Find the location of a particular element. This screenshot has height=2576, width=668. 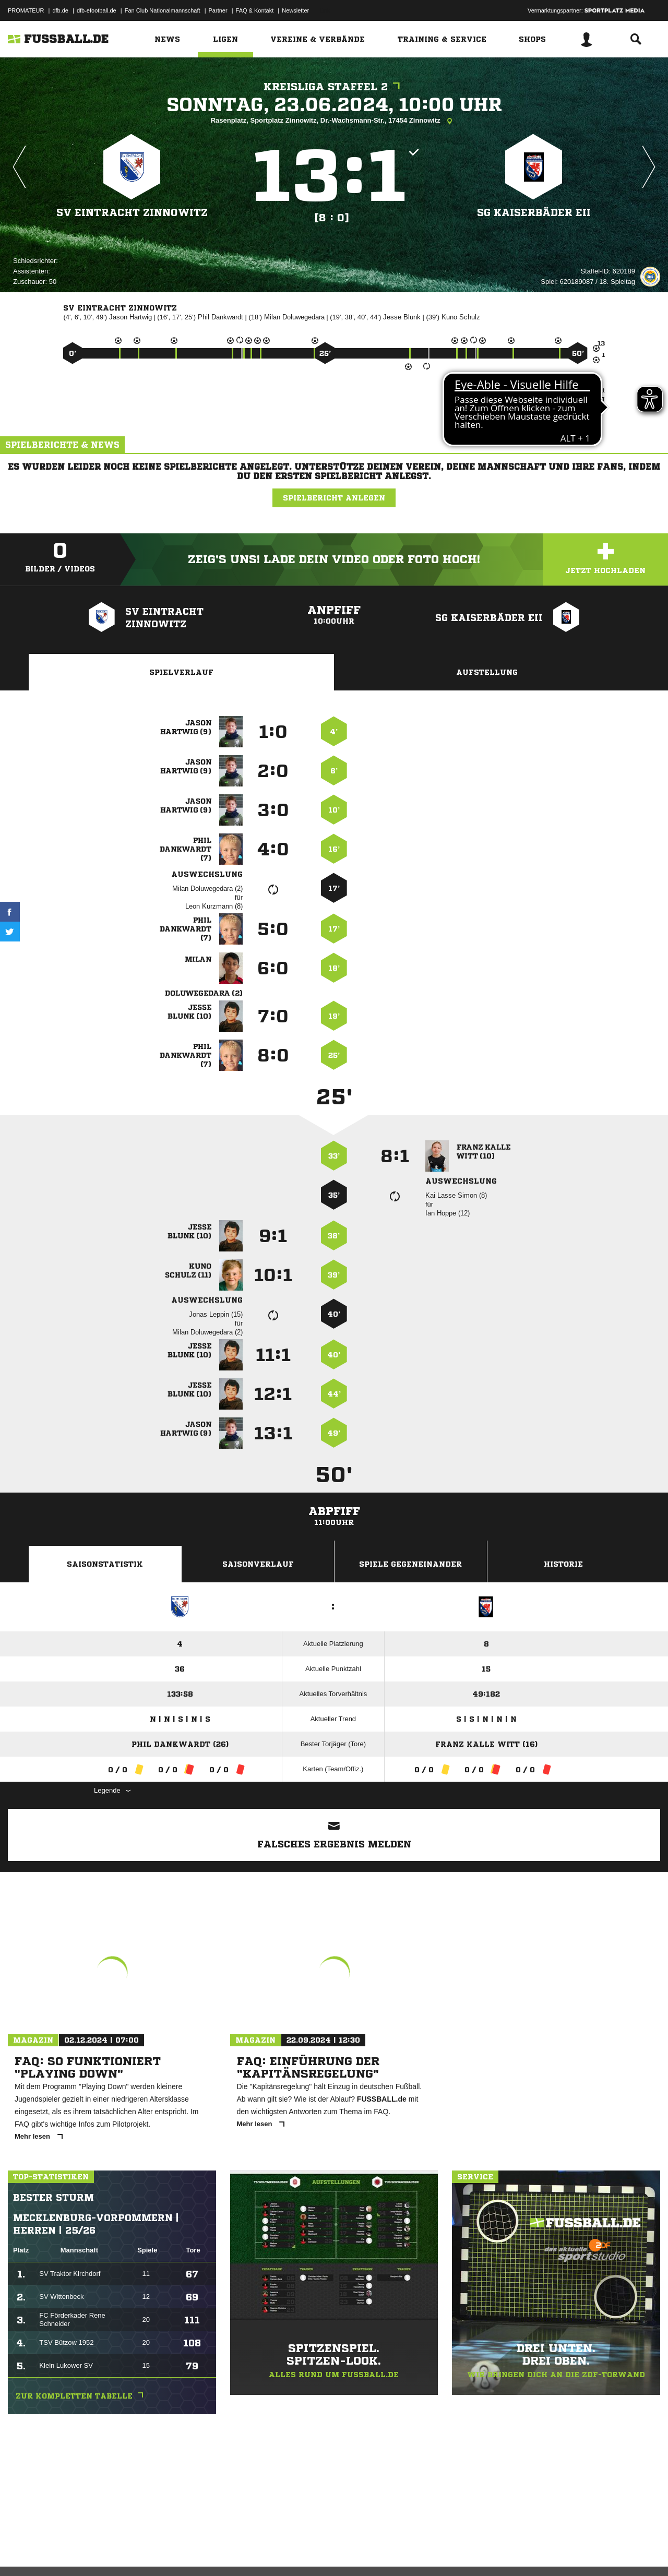

Rasenplatz, Sportplatz Zinnowitz, Dr.-Wachsmann-Str., 17454 Zinnowitz is located at coordinates (334, 121).